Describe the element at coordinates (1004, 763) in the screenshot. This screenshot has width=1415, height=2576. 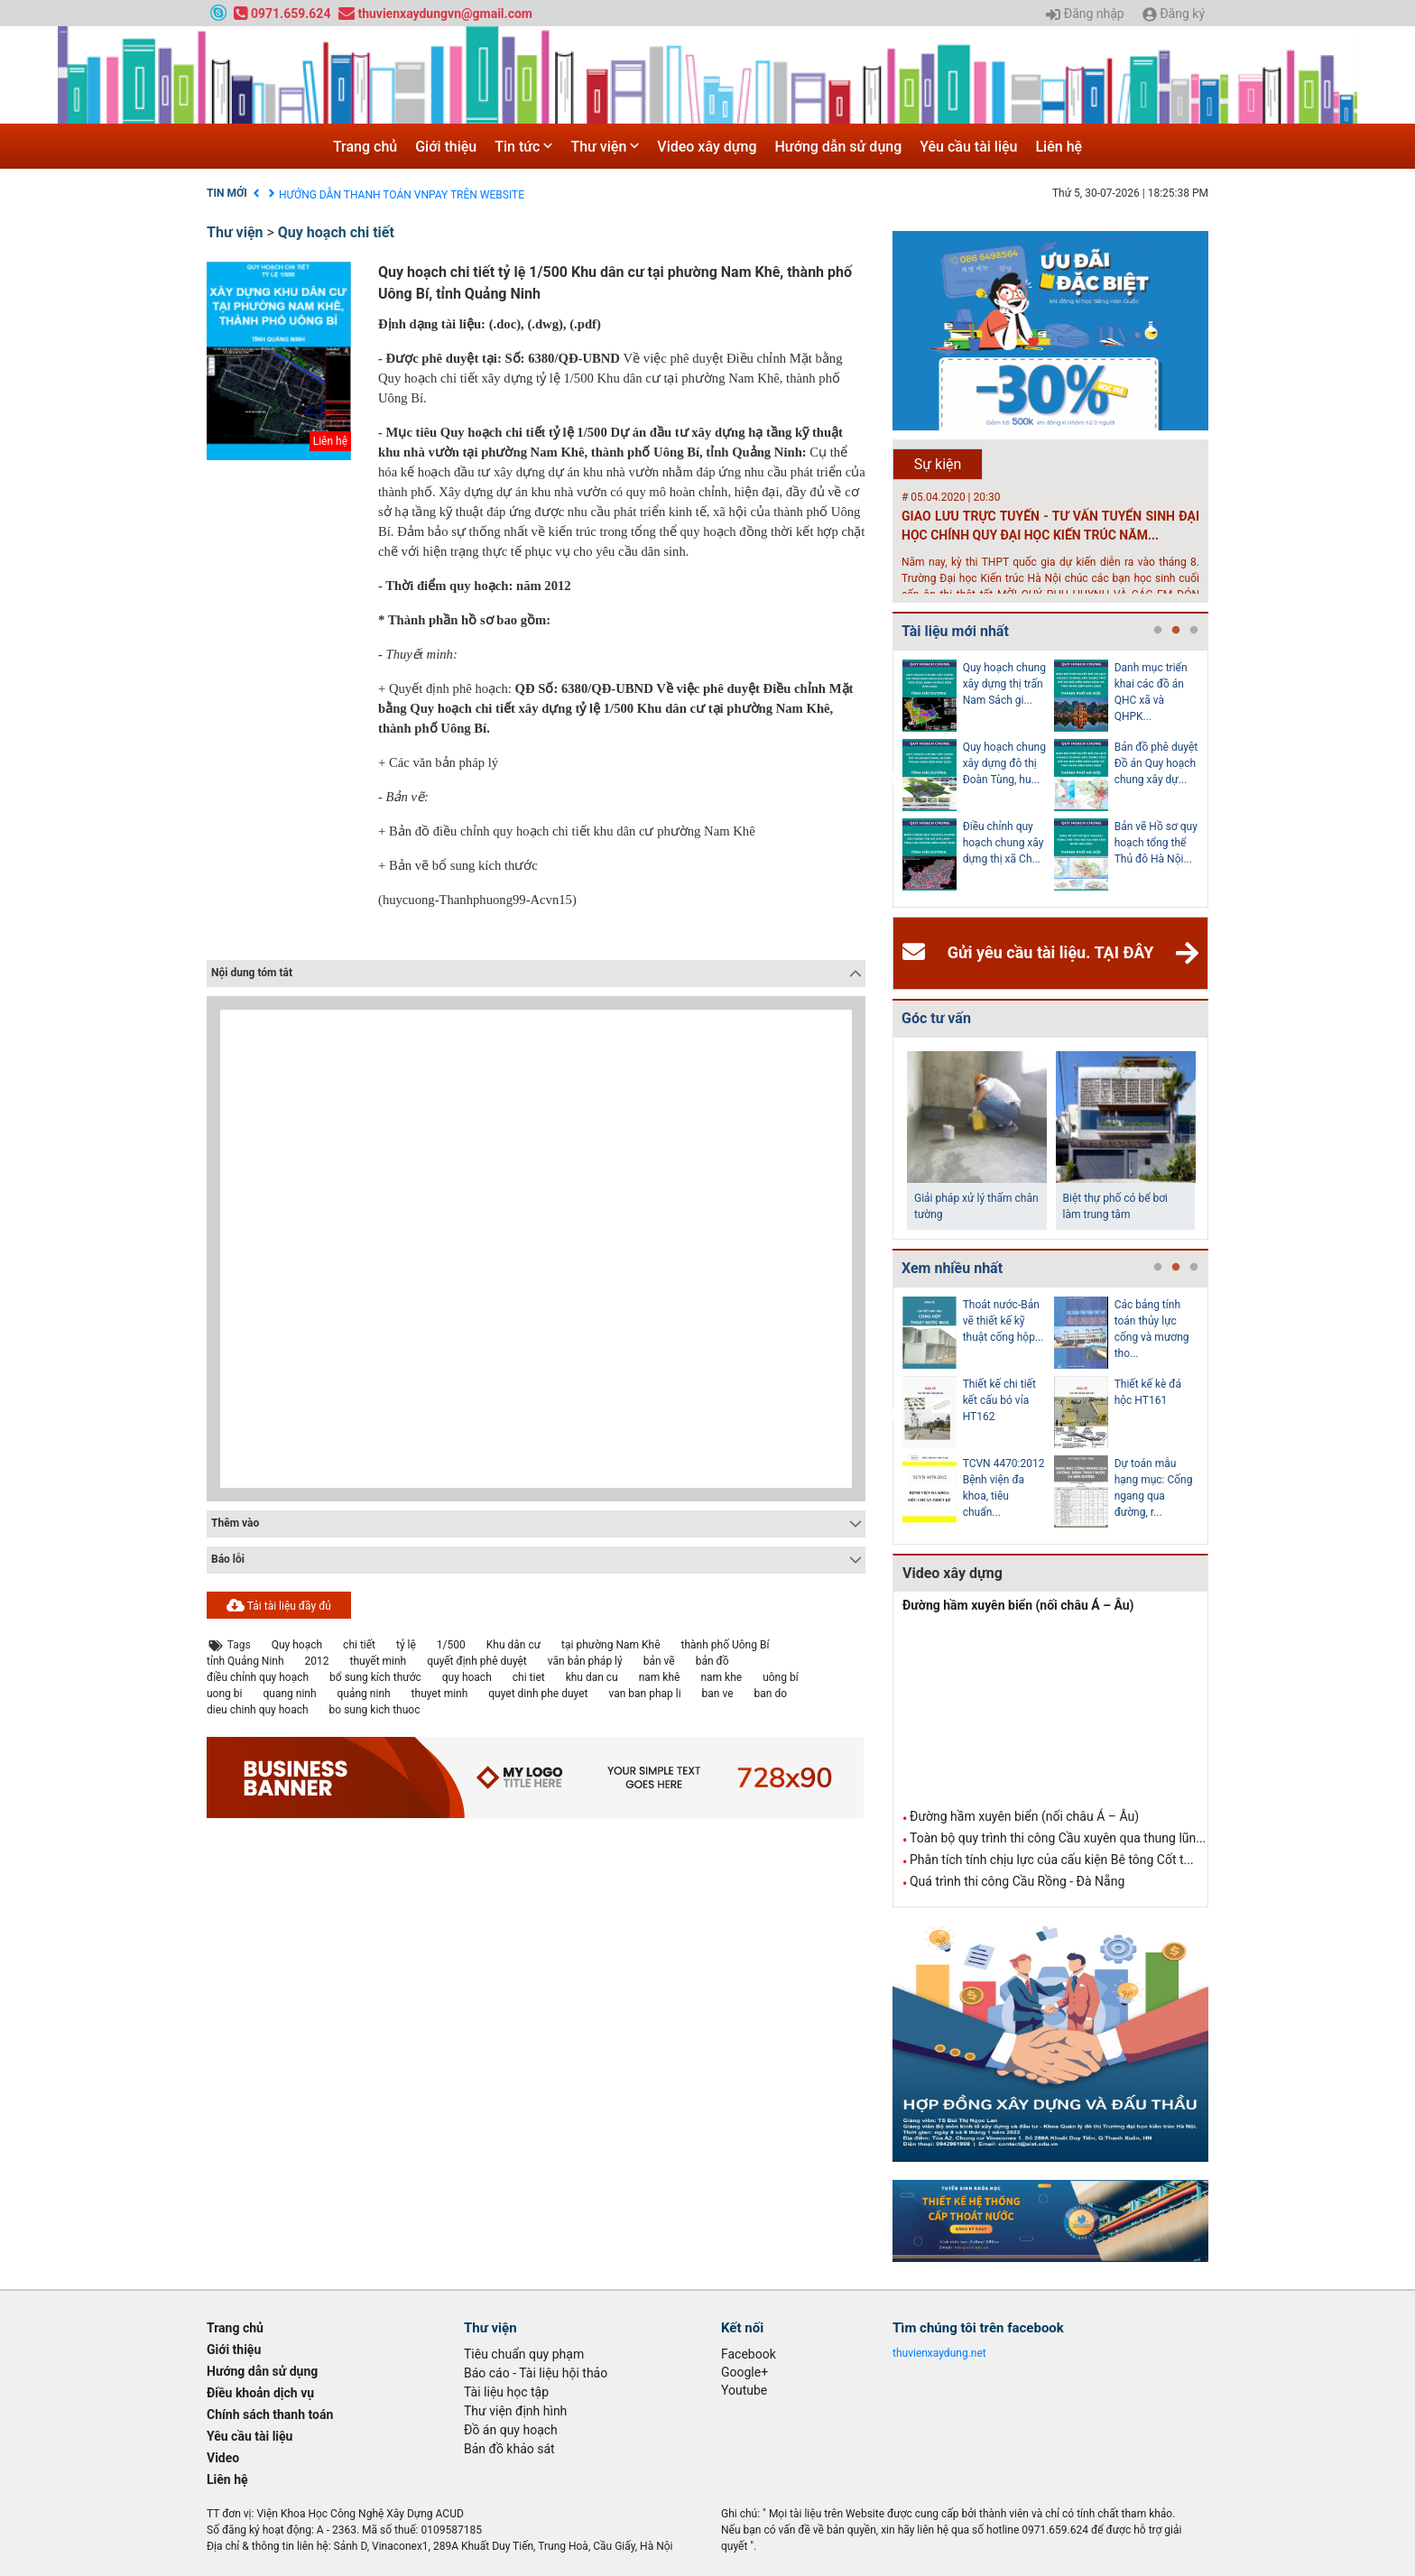
I see `Quy hoạch chung xây dựng đô thị Đoàn Tùng, hu...` at that location.